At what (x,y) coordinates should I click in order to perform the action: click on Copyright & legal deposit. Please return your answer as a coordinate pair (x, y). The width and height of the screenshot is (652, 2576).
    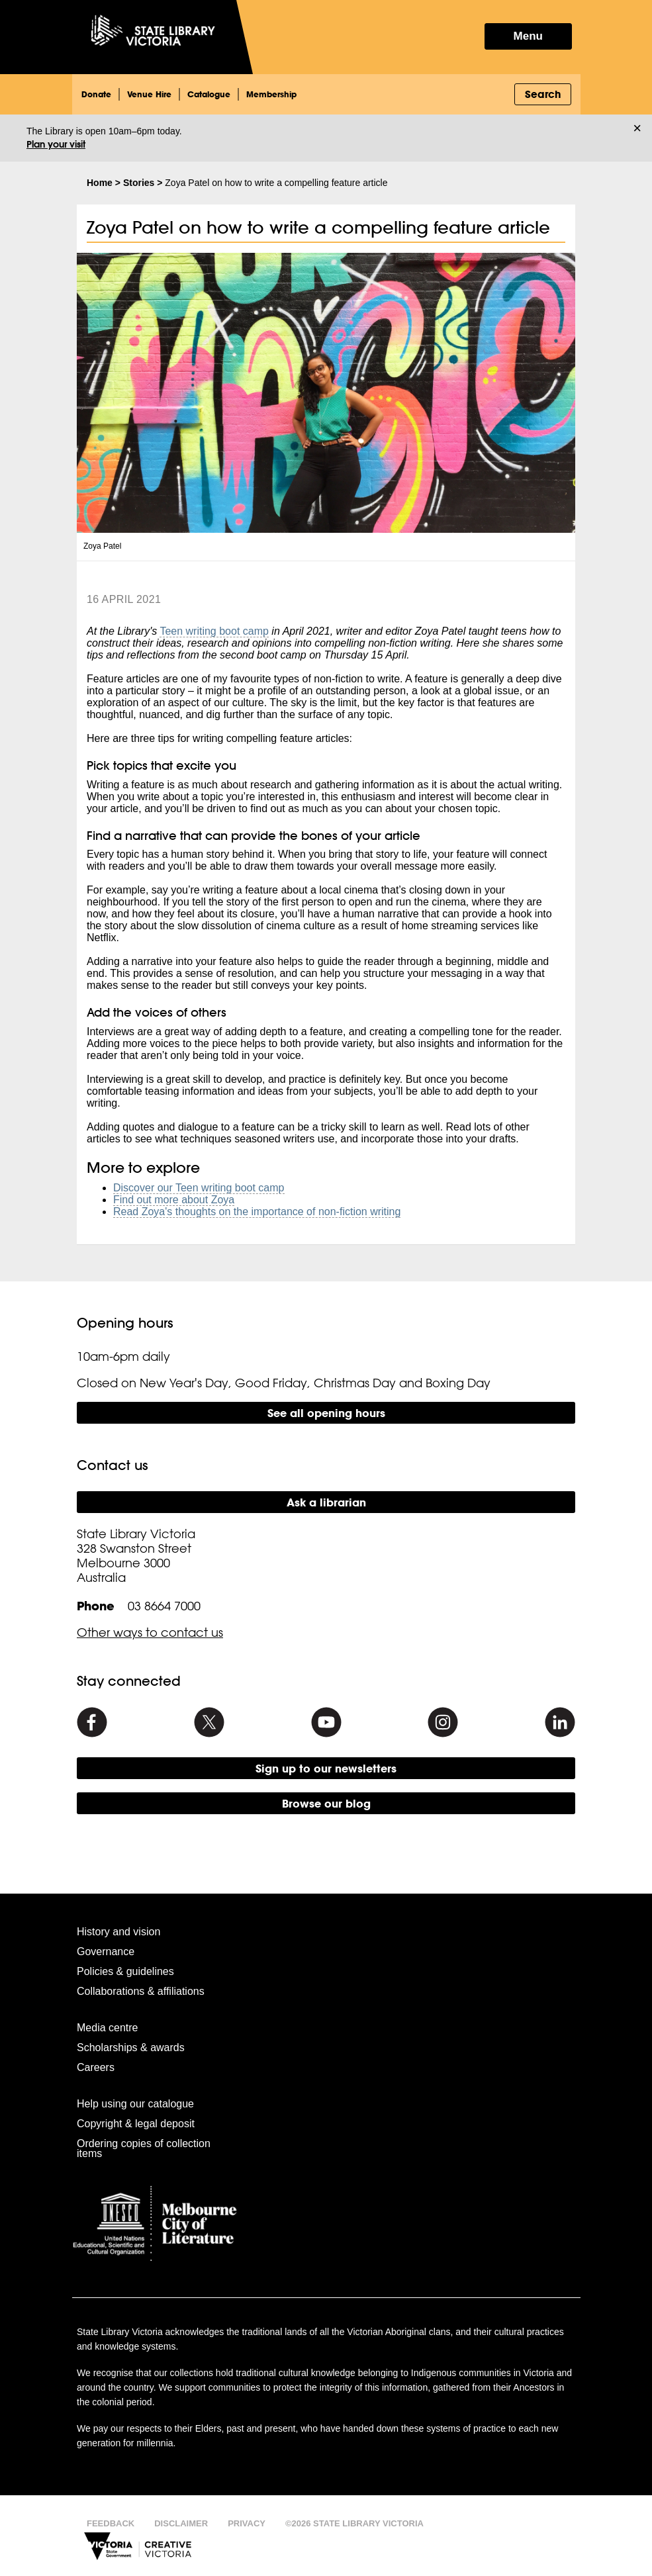
    Looking at the image, I should click on (136, 2123).